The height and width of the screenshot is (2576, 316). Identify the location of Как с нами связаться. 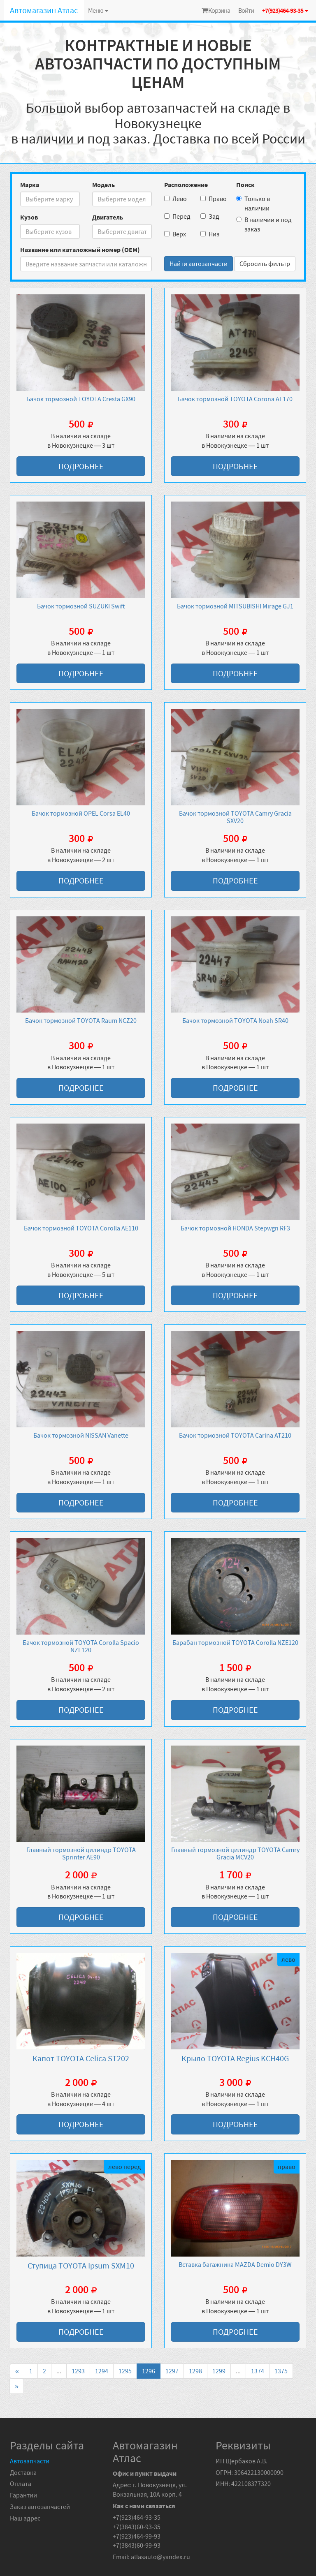
(144, 2506).